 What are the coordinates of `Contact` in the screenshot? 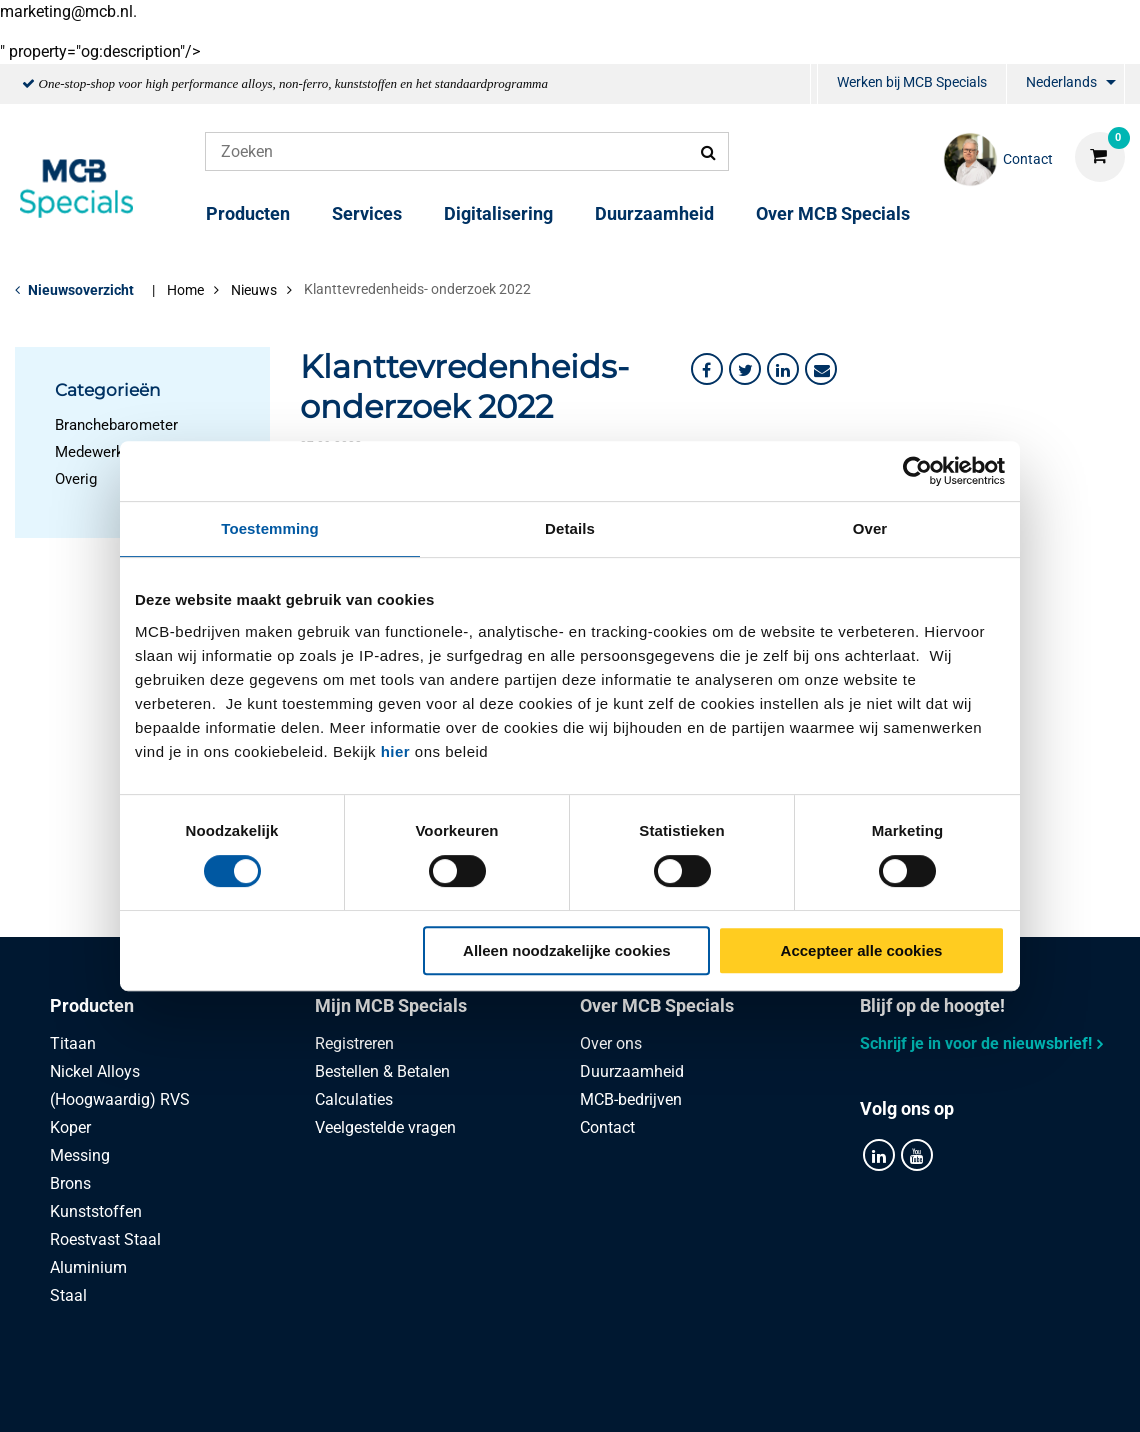 It's located at (607, 1127).